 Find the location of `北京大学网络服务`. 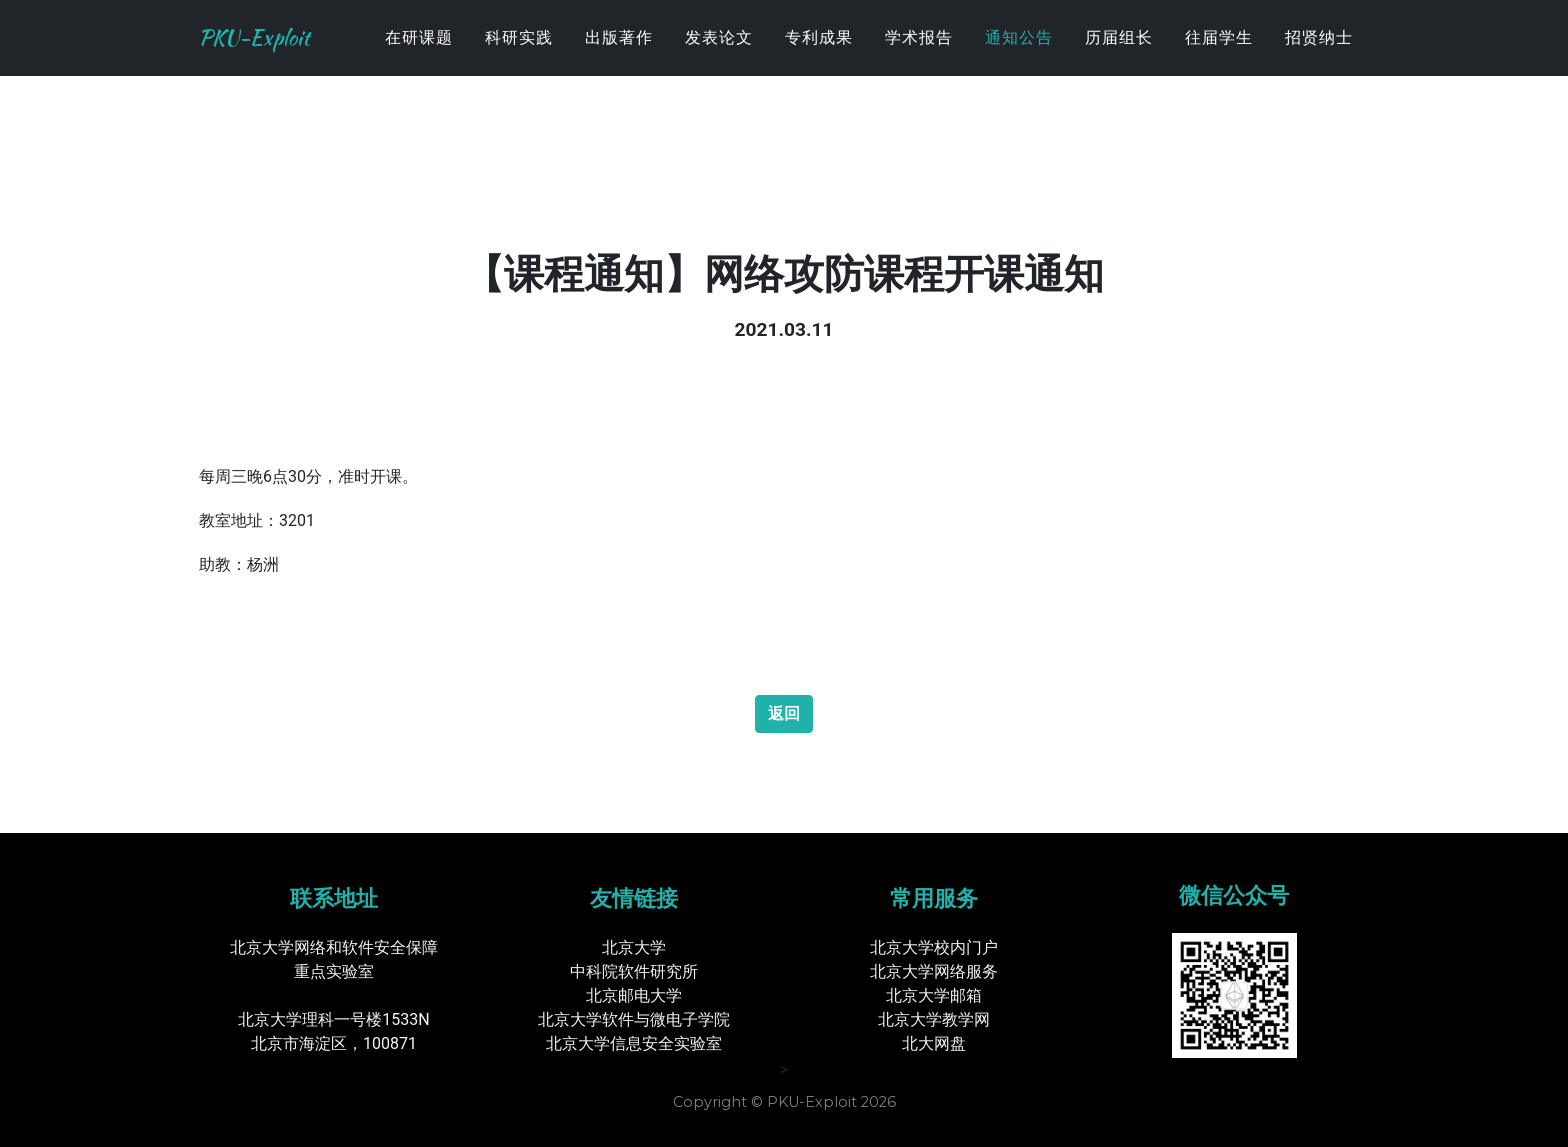

北京大学网络服务 is located at coordinates (934, 971).